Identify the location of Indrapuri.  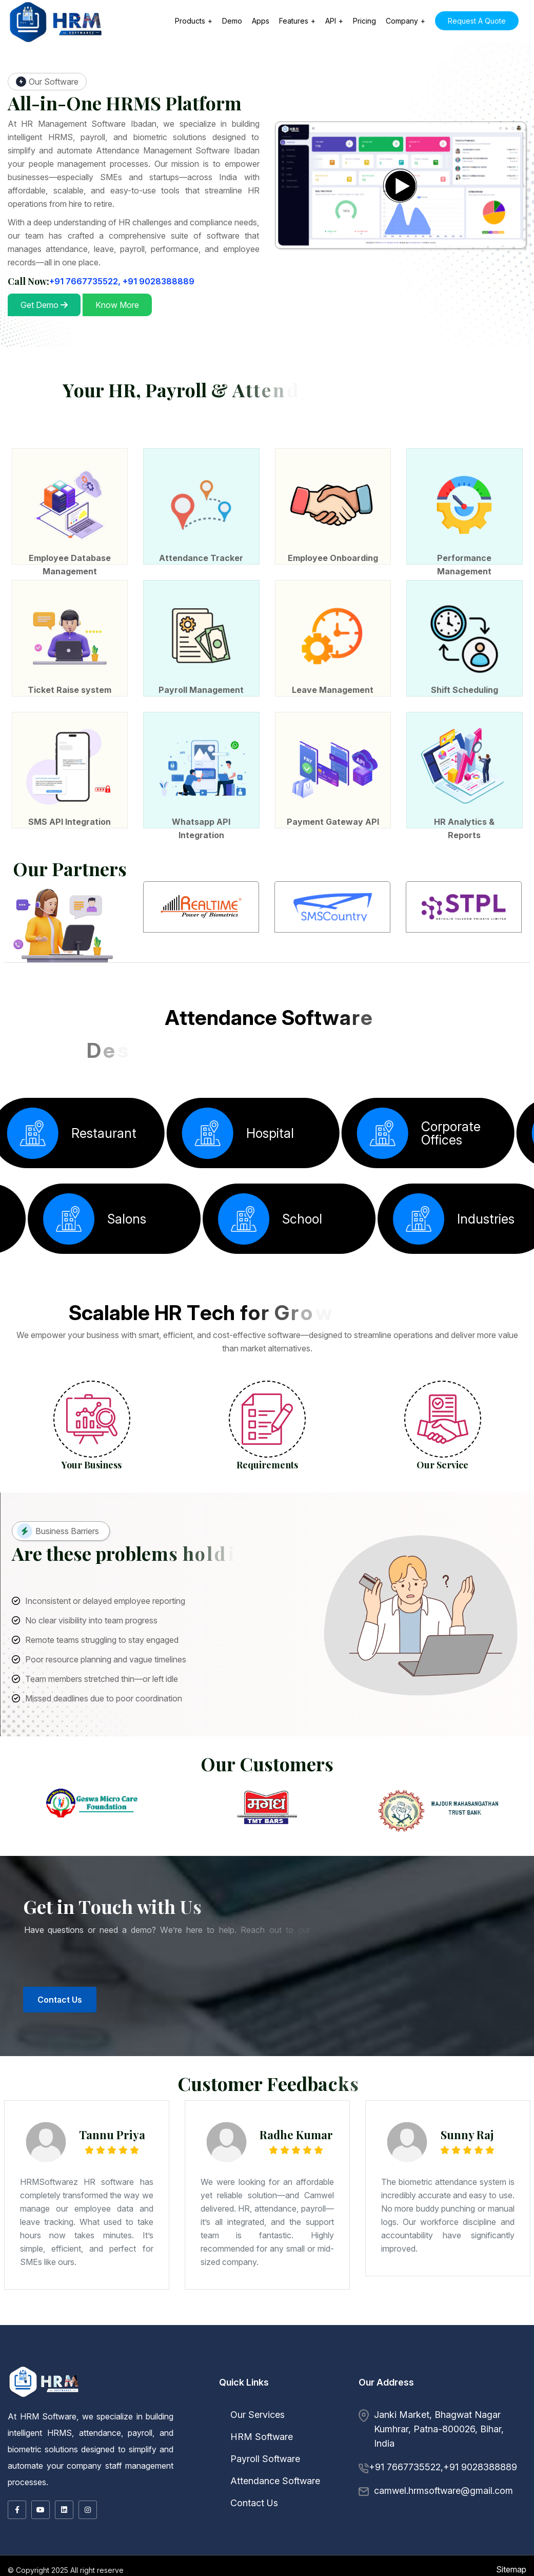
(519, 2309).